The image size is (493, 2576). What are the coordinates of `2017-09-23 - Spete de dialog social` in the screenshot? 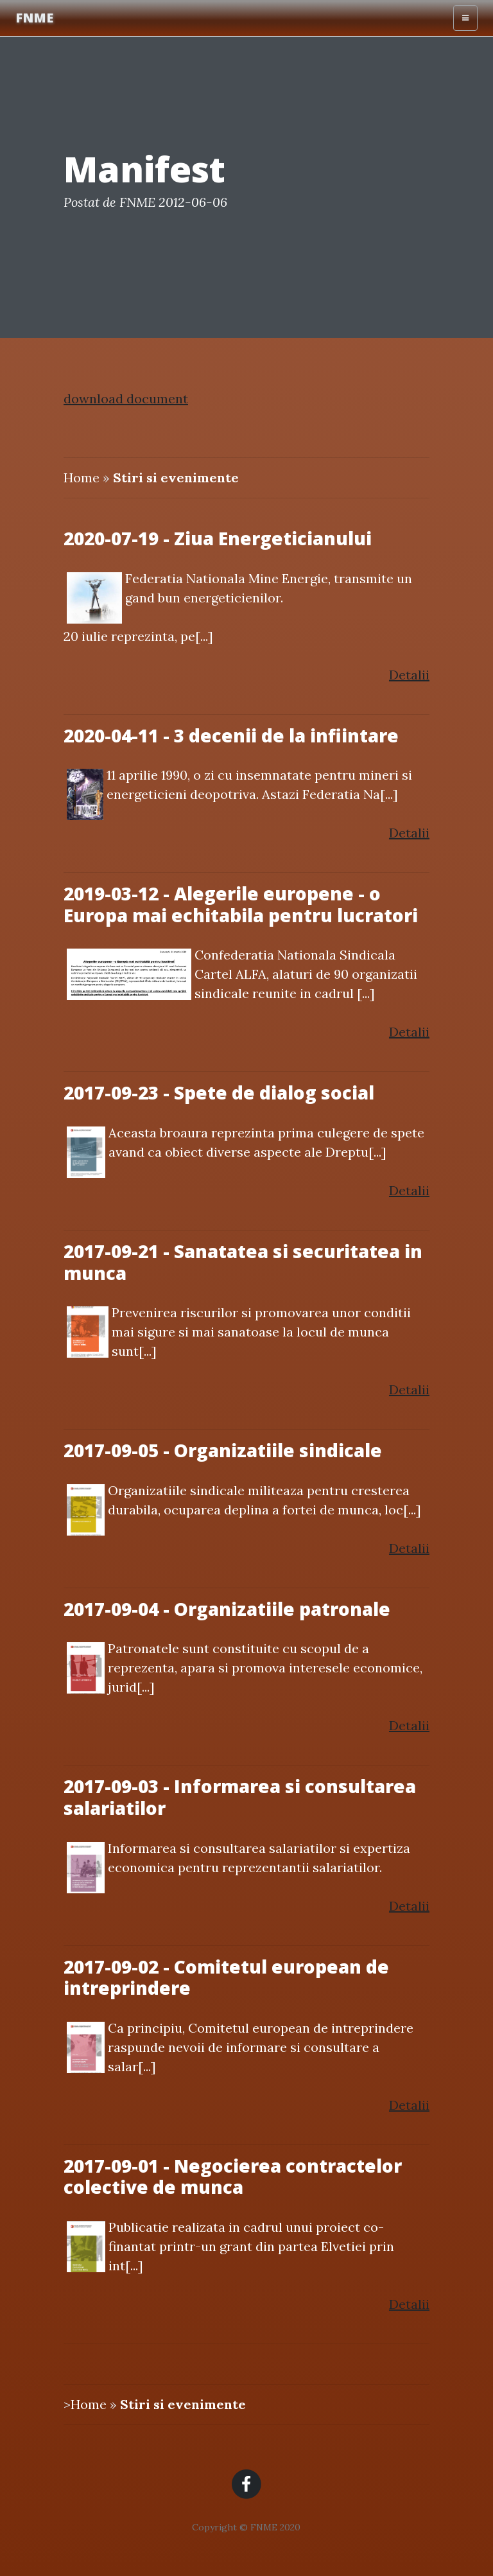 It's located at (219, 1092).